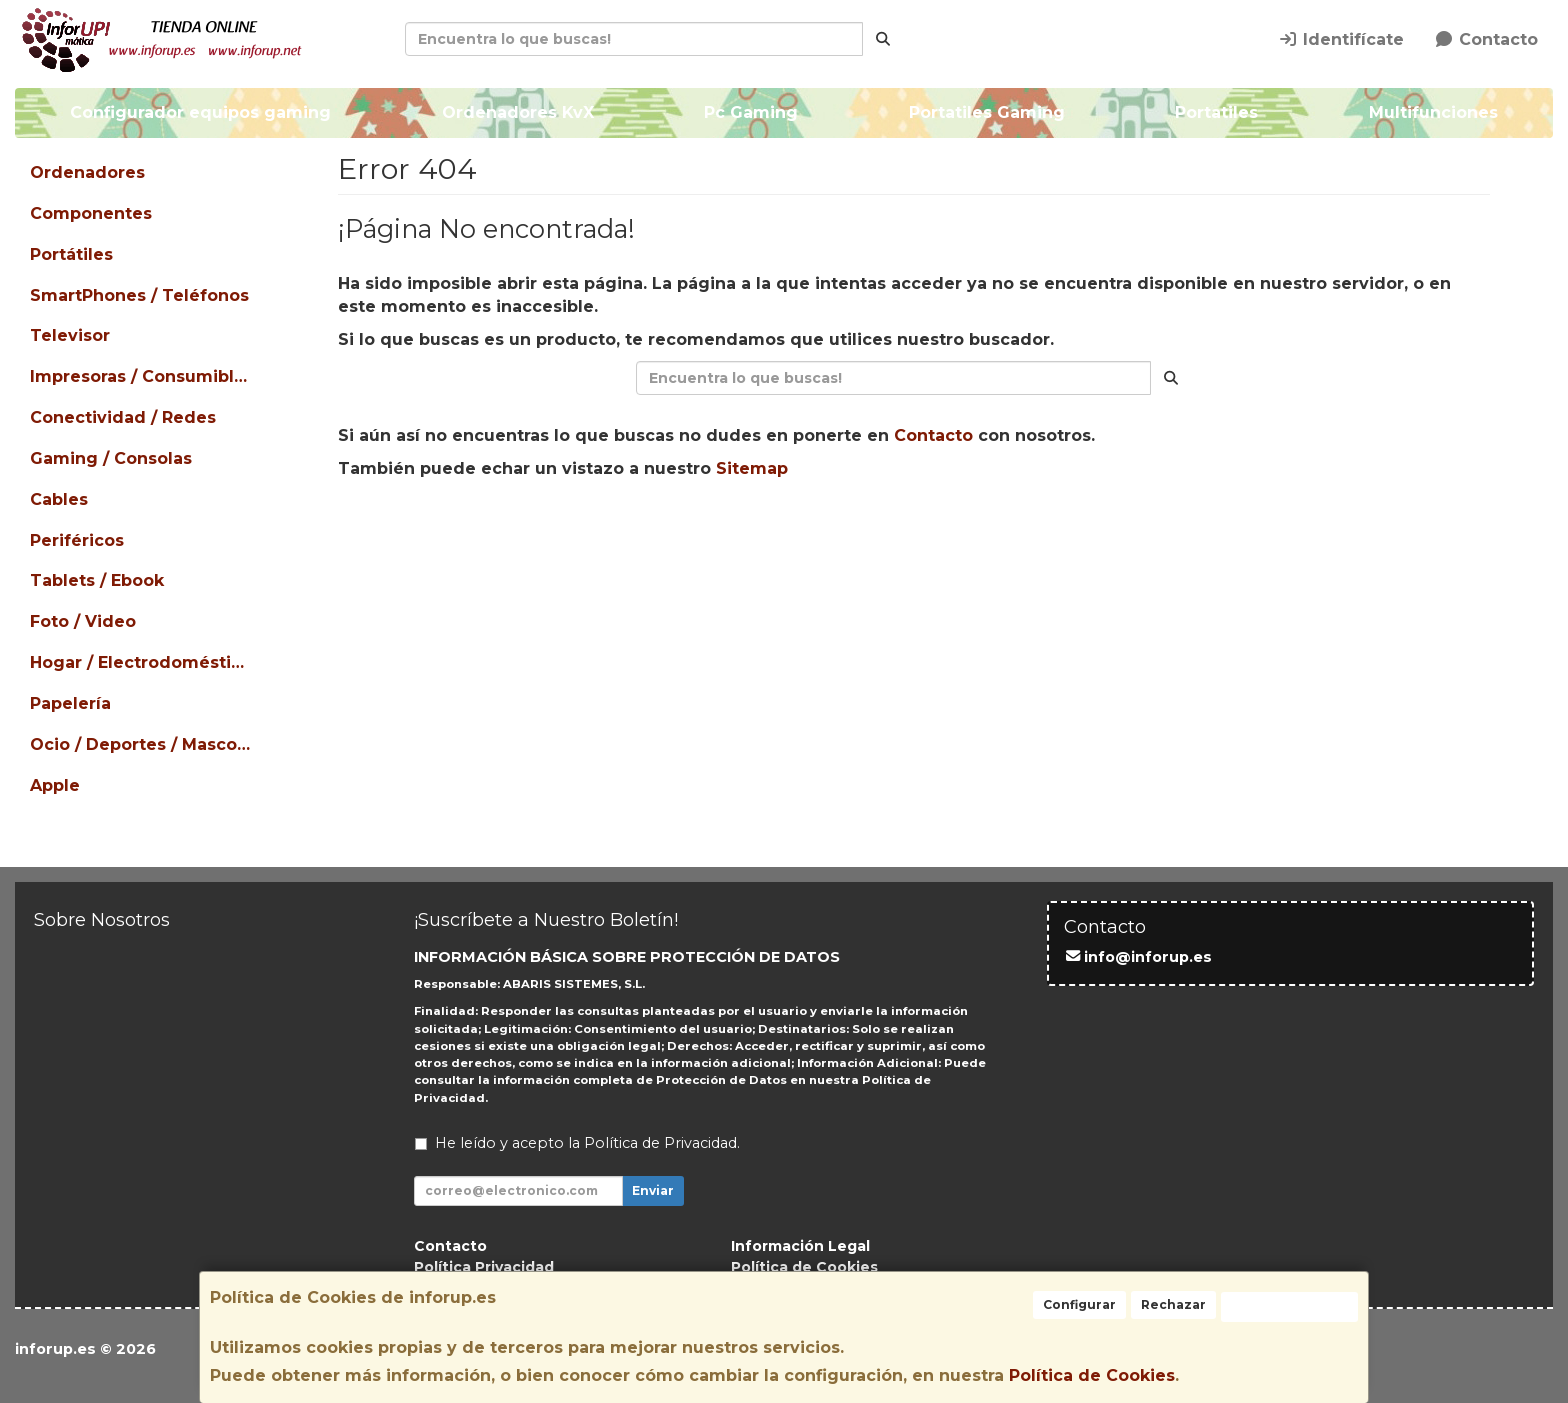  I want to click on Apple, so click(55, 785).